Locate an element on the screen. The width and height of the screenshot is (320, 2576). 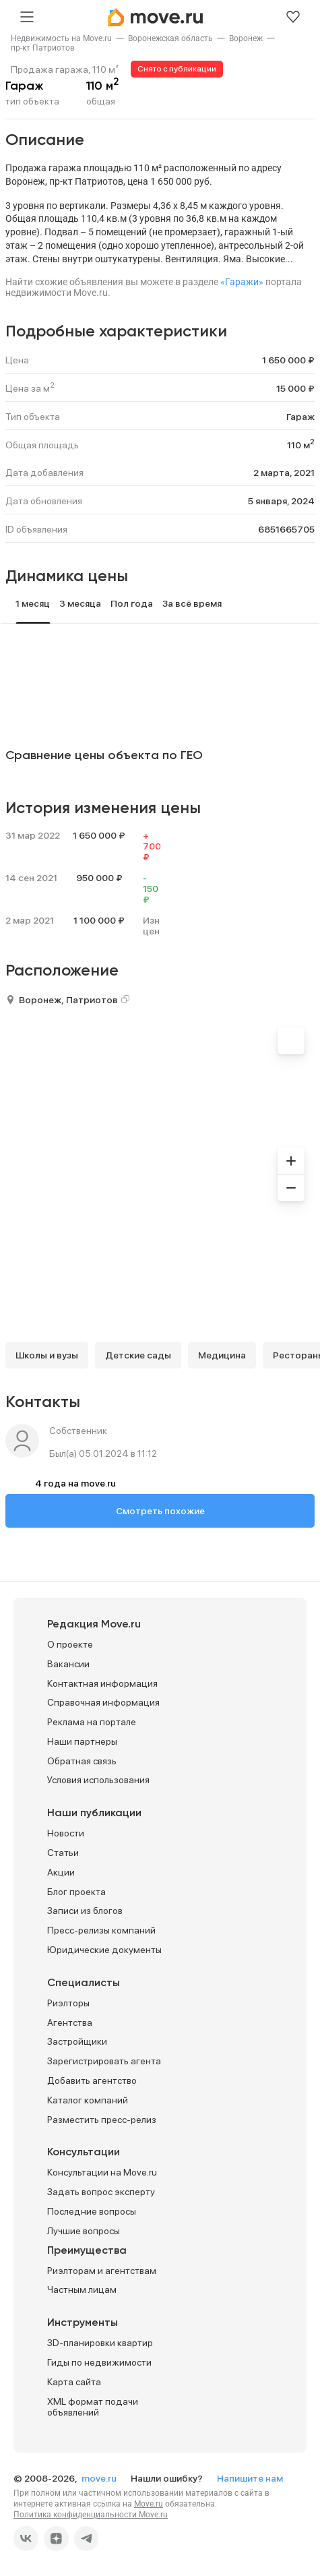
Разместить пресс-релиз is located at coordinates (101, 2119).